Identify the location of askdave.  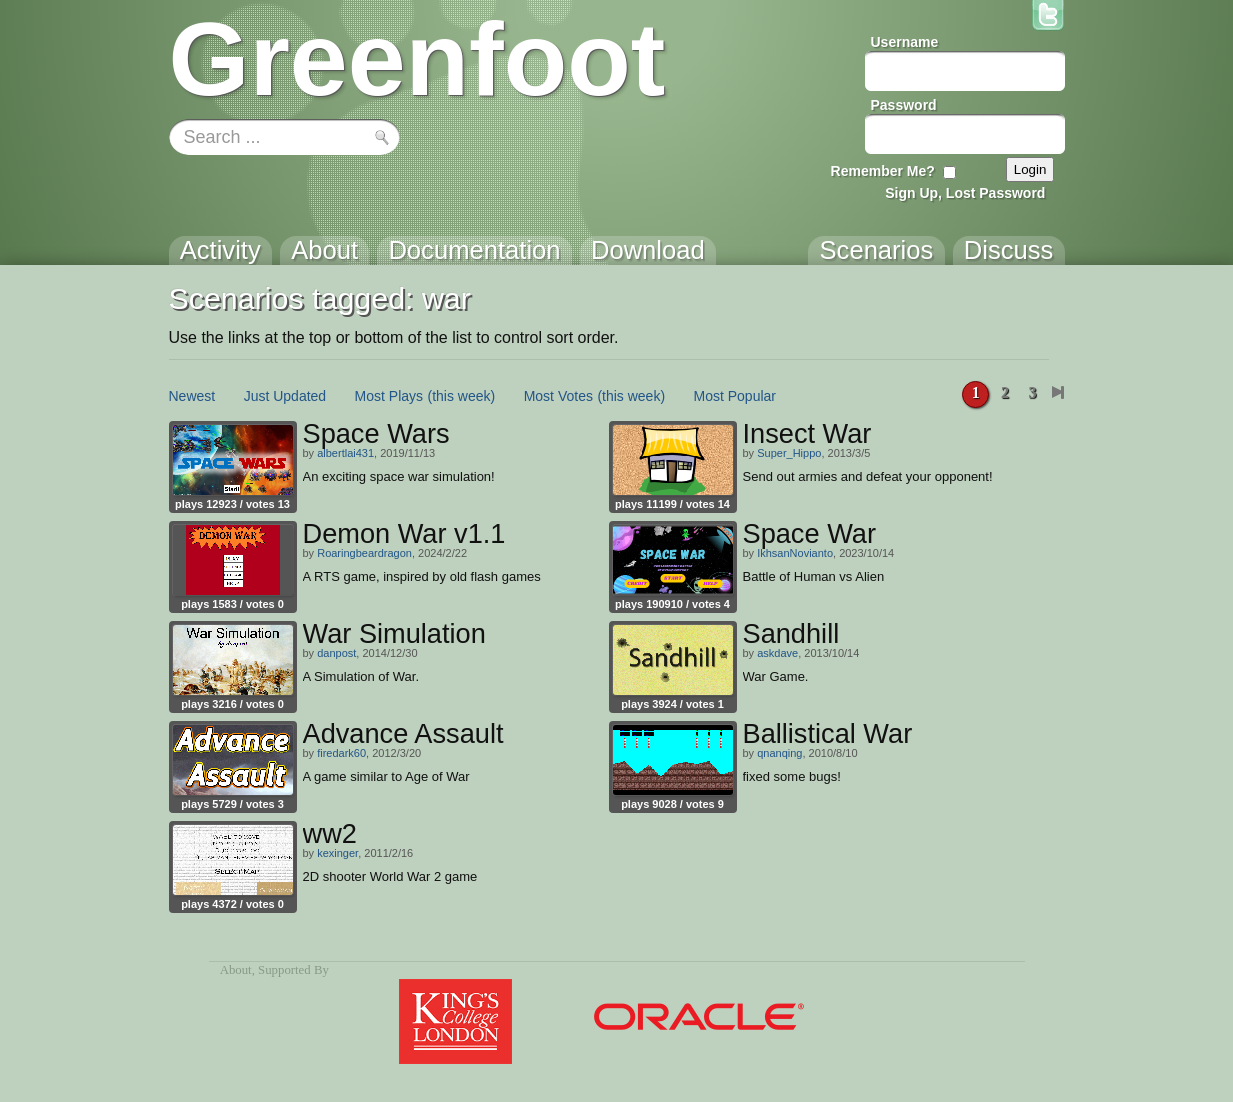
(777, 653).